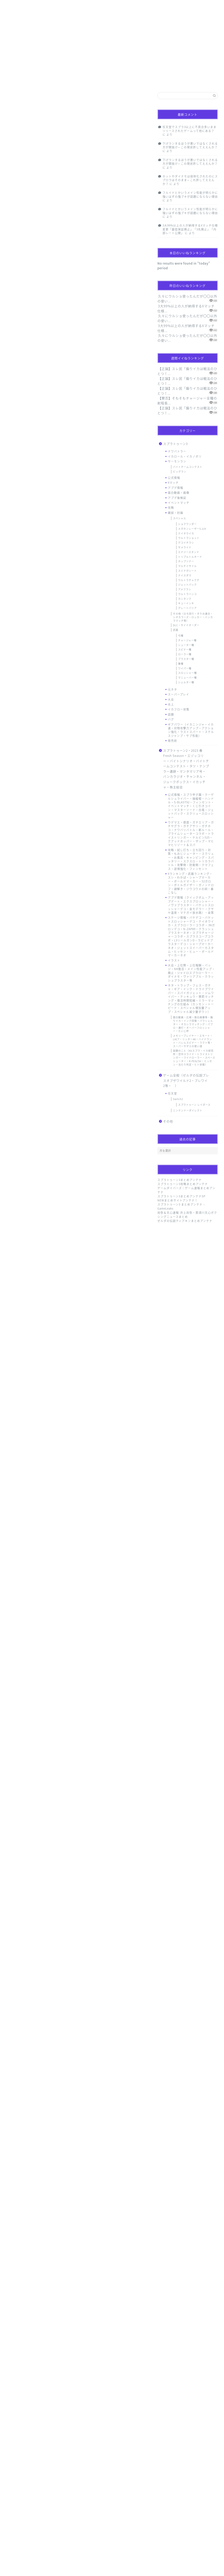  Describe the element at coordinates (187, 1214) in the screenshot. I see `尚弥＆天心速報-井上尚弥・那須川天心ボクシングニュースまとめ` at that location.